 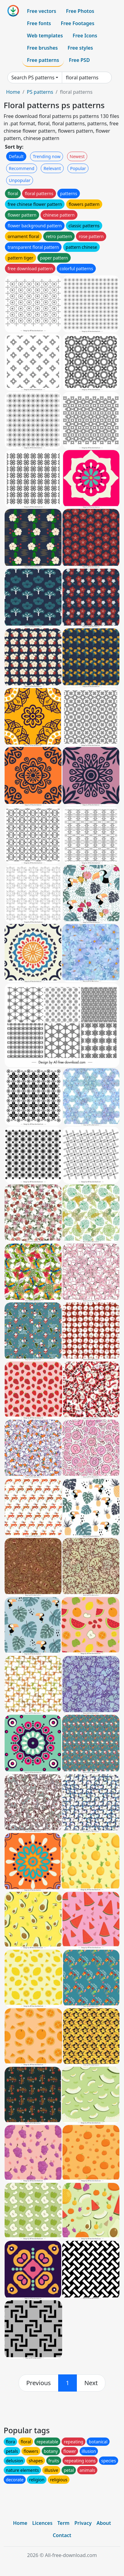 I want to click on Web templates, so click(x=45, y=35).